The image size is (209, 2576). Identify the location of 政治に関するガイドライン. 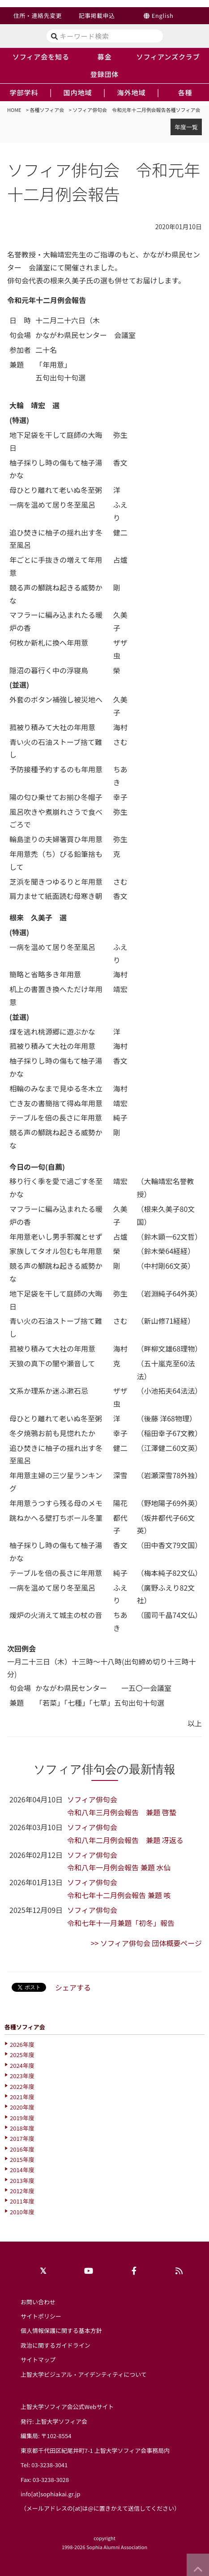
(55, 2345).